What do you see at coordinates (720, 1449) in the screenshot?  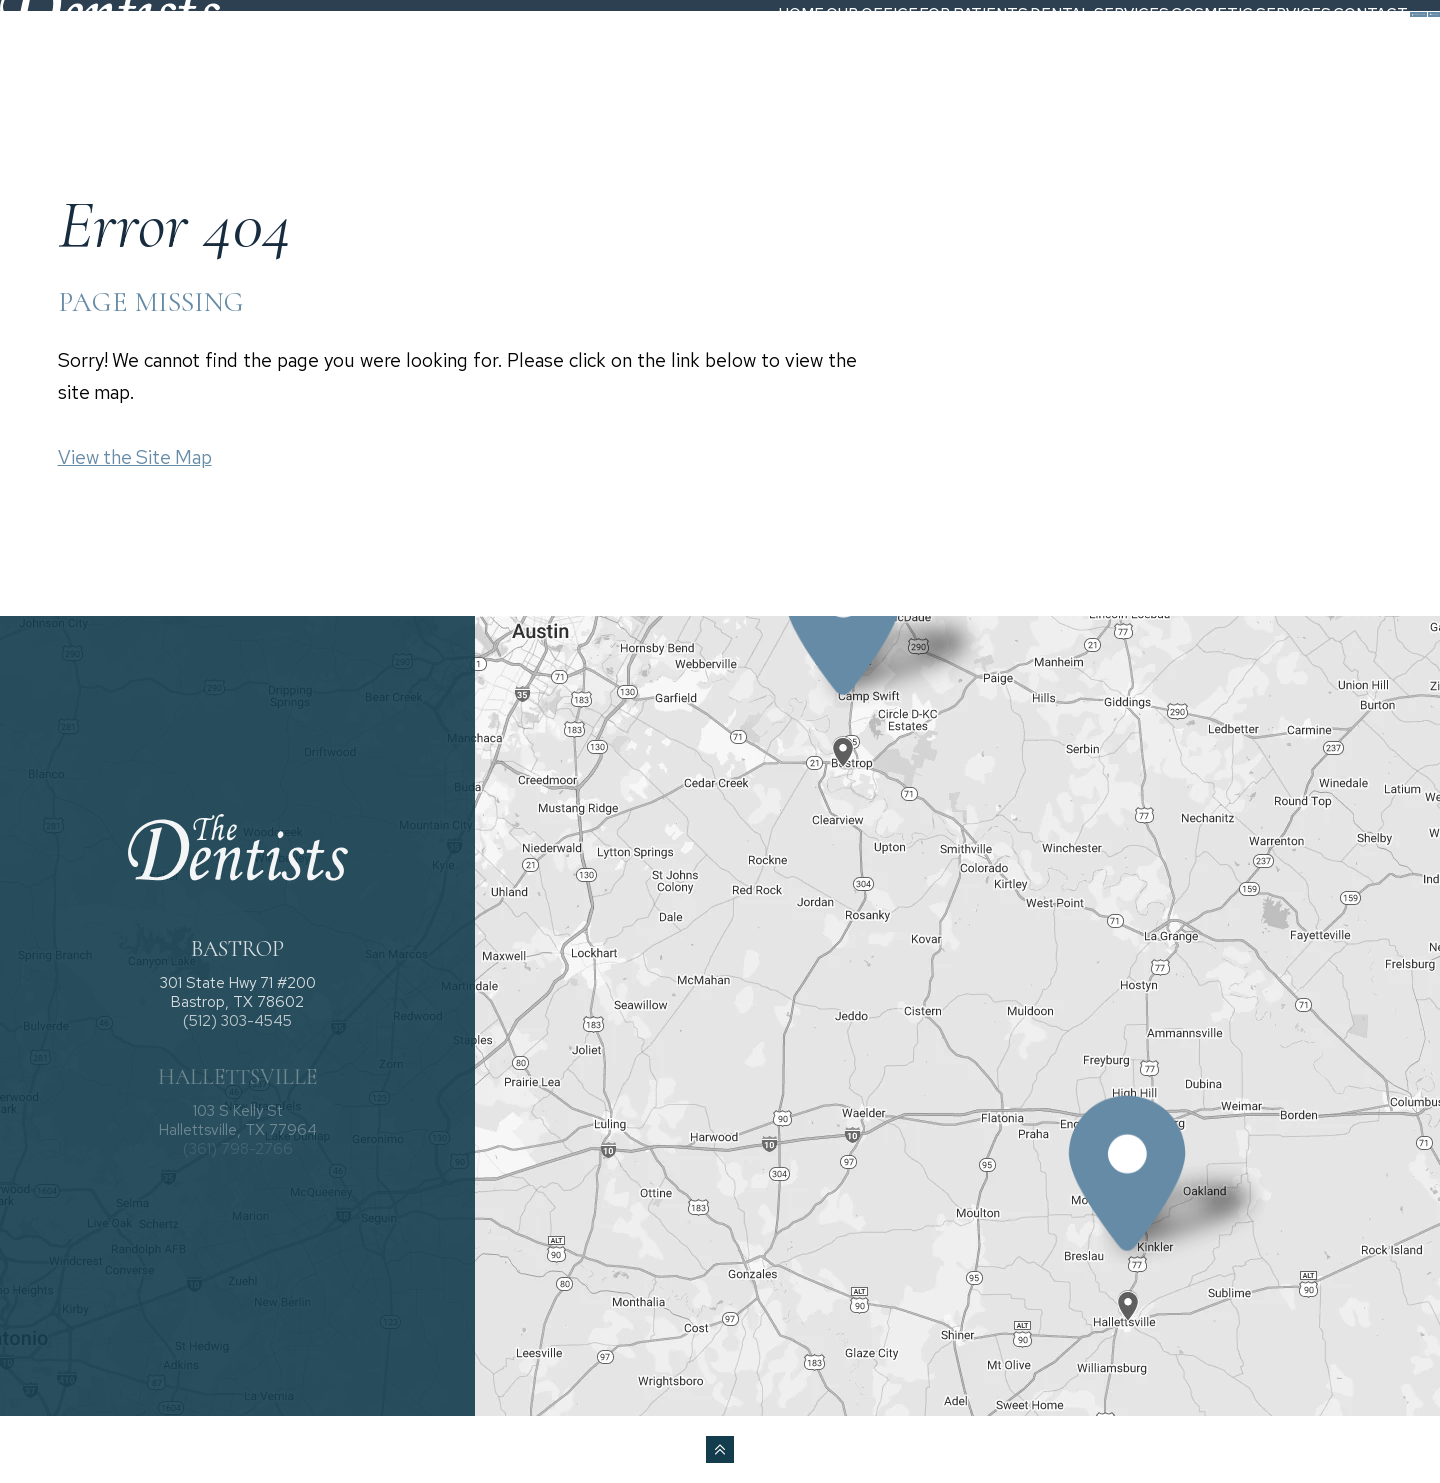 I see `[back to top]` at bounding box center [720, 1449].